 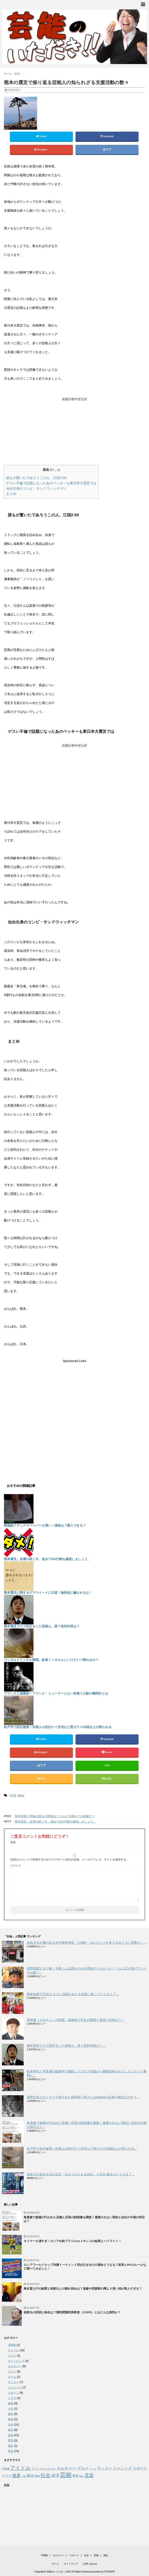 What do you see at coordinates (55, 1816) in the screenshot?
I see `熊本地震と阿蘇山噴火の関係は？カルデラ噴火で人類滅亡？` at bounding box center [55, 1816].